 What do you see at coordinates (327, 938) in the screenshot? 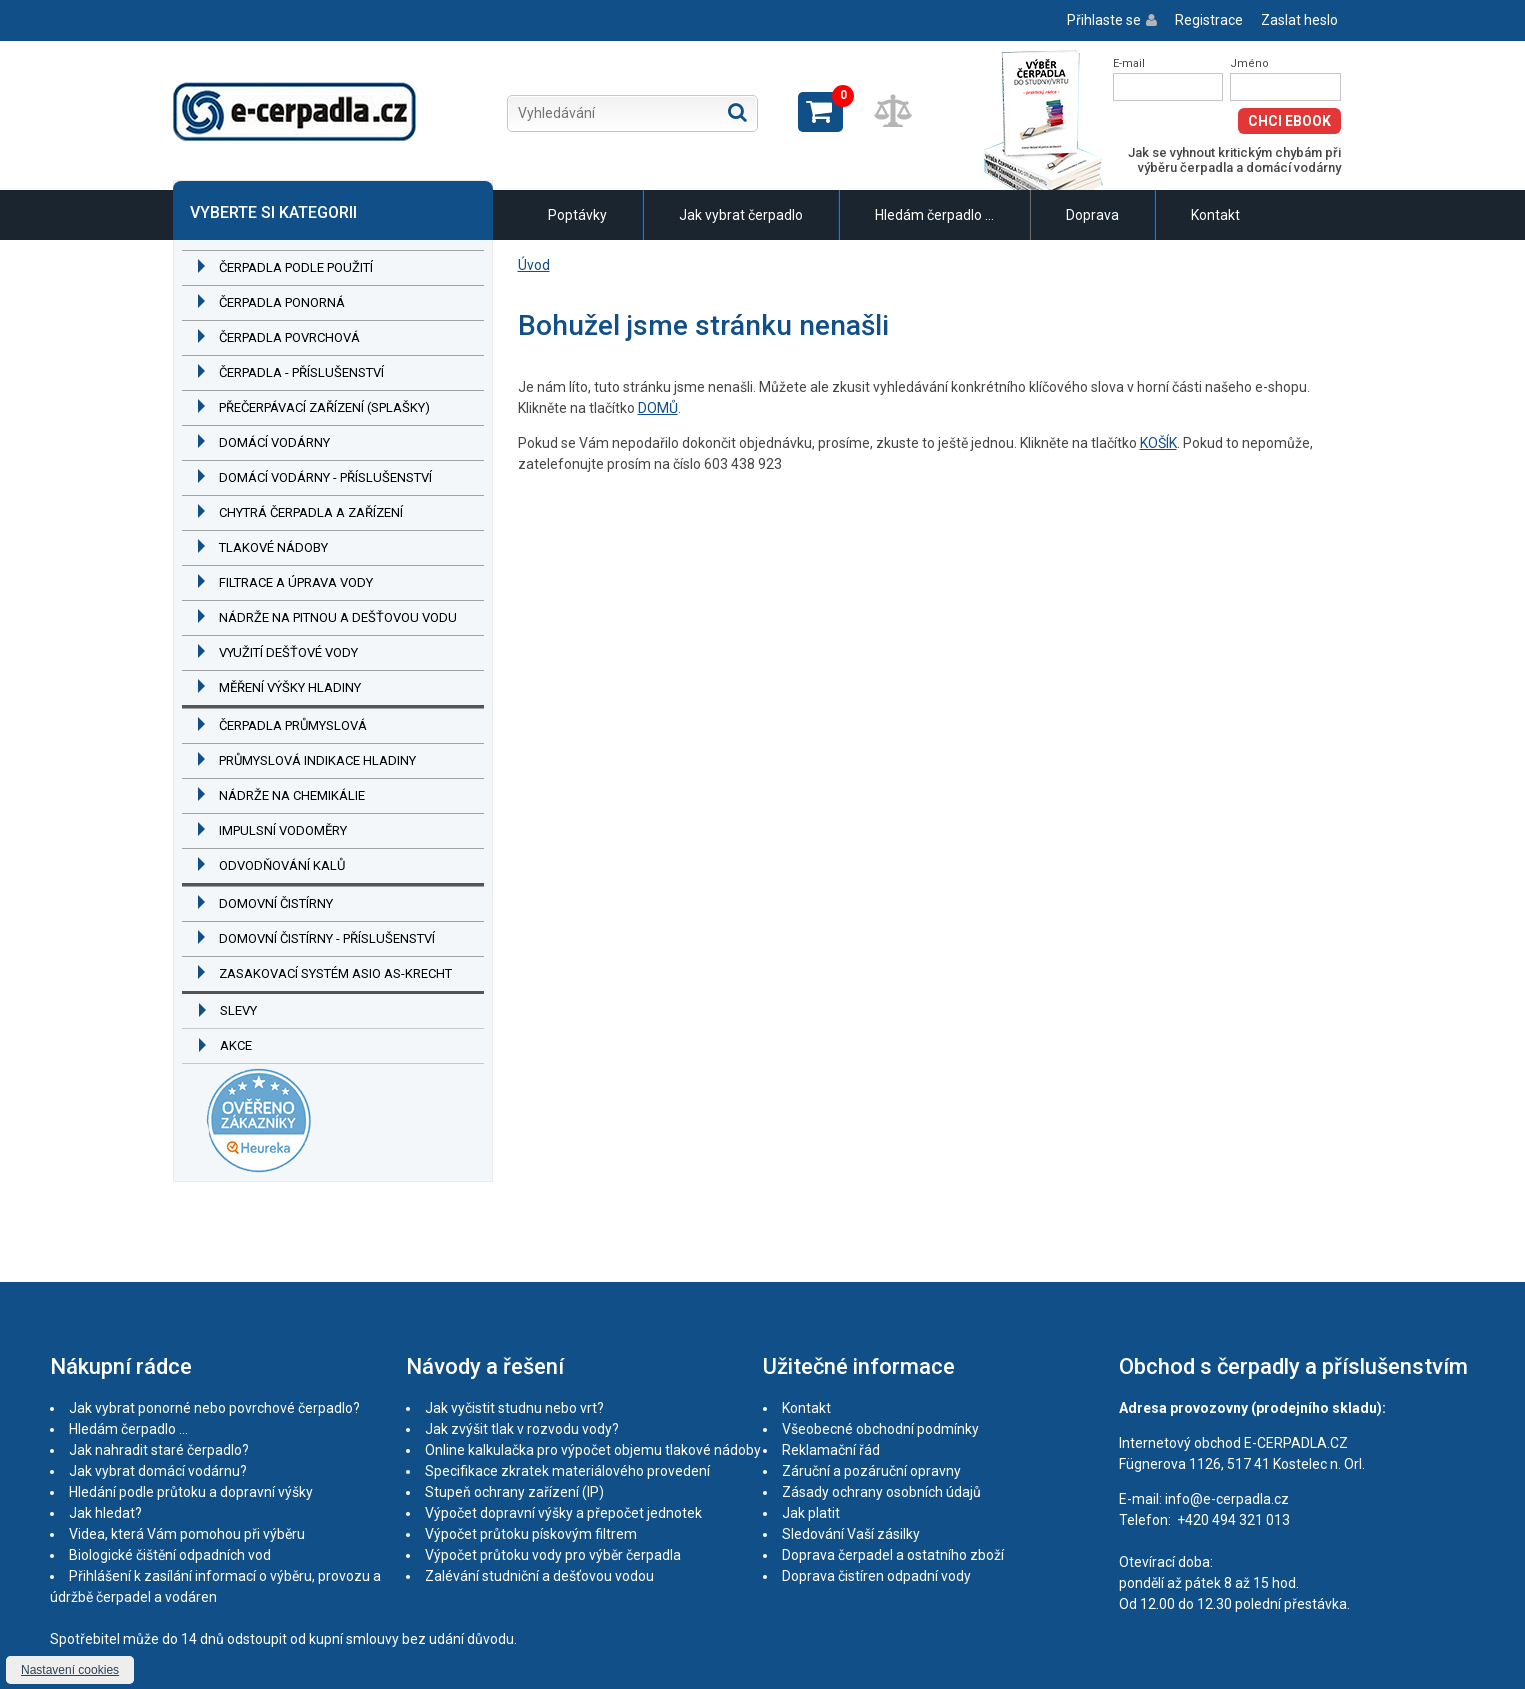
I see `Domovní čistírny - příslušenství` at bounding box center [327, 938].